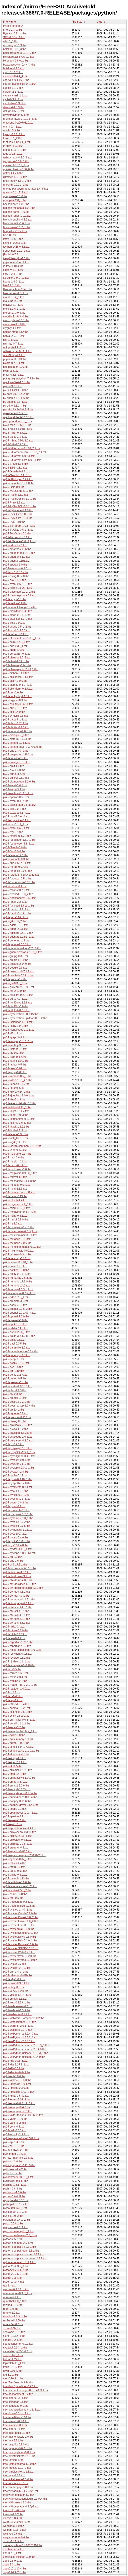 The height and width of the screenshot is (2576, 128). I want to click on py25-rrdtool_lgpl-0.2.1_1.tbz, so click(20, 1684).